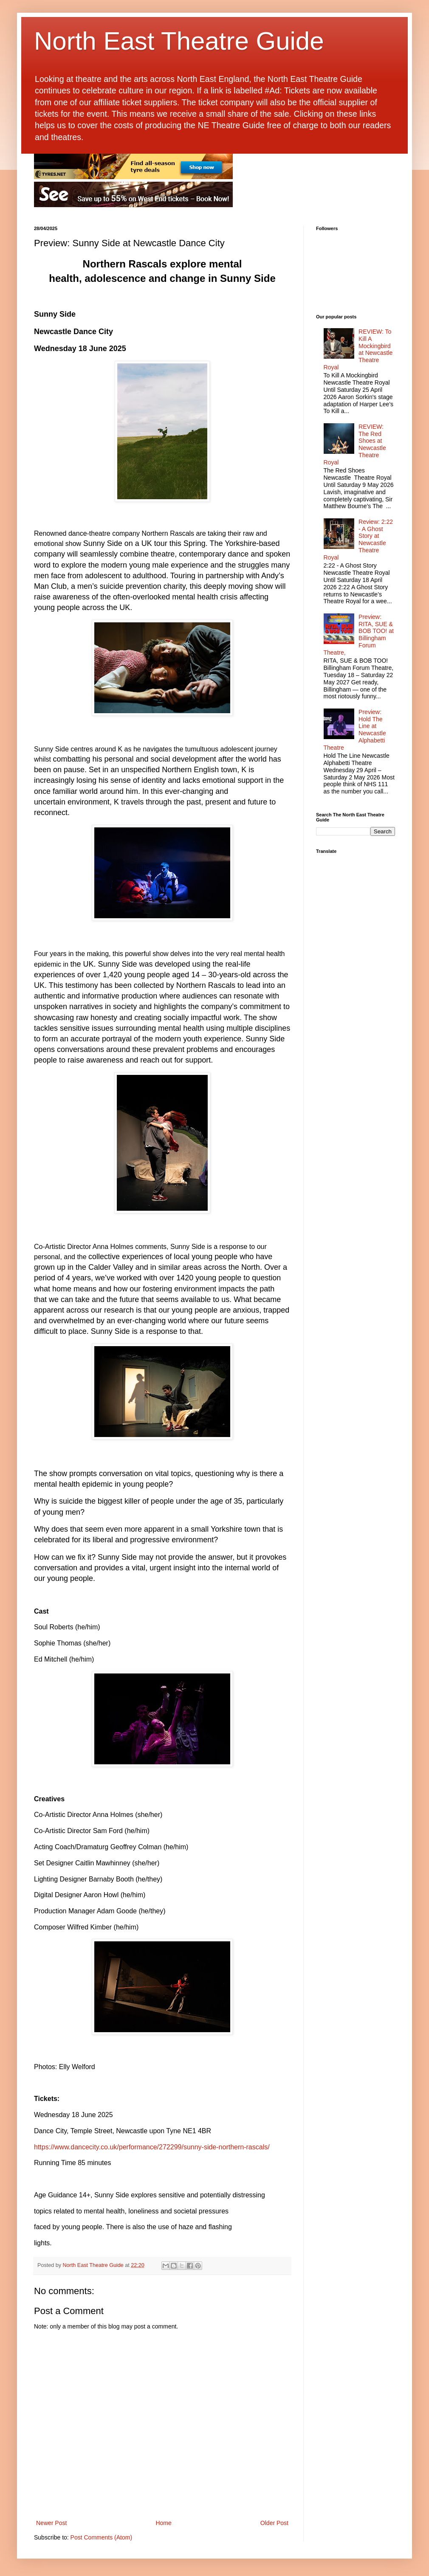 The width and height of the screenshot is (429, 2576). What do you see at coordinates (274, 2523) in the screenshot?
I see `Older Post` at bounding box center [274, 2523].